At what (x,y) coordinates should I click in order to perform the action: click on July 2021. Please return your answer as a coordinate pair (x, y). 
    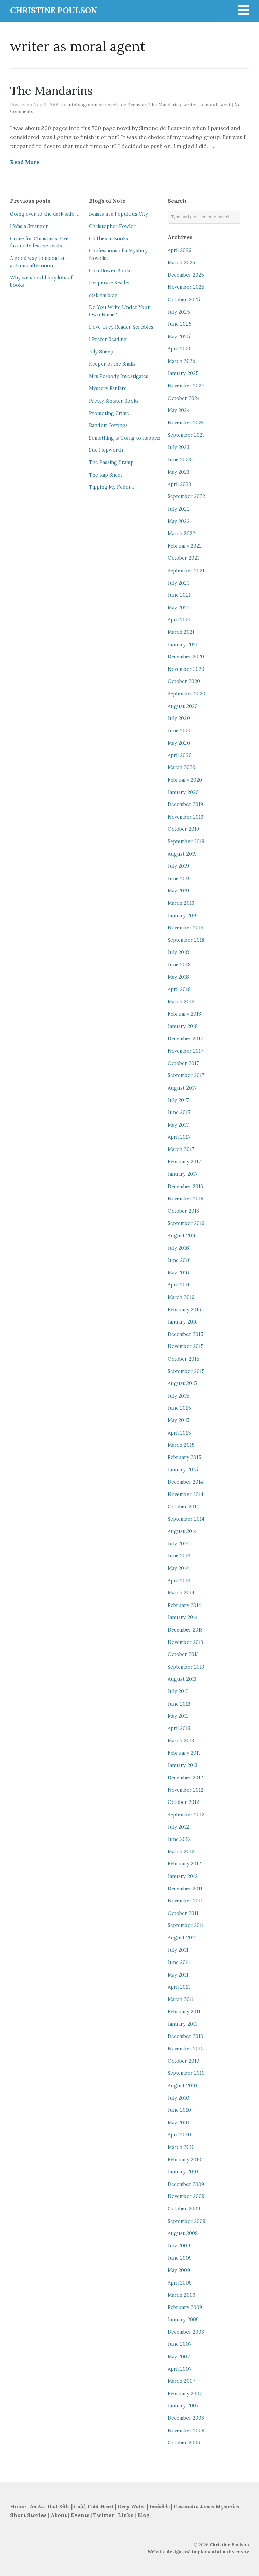
    Looking at the image, I should click on (178, 583).